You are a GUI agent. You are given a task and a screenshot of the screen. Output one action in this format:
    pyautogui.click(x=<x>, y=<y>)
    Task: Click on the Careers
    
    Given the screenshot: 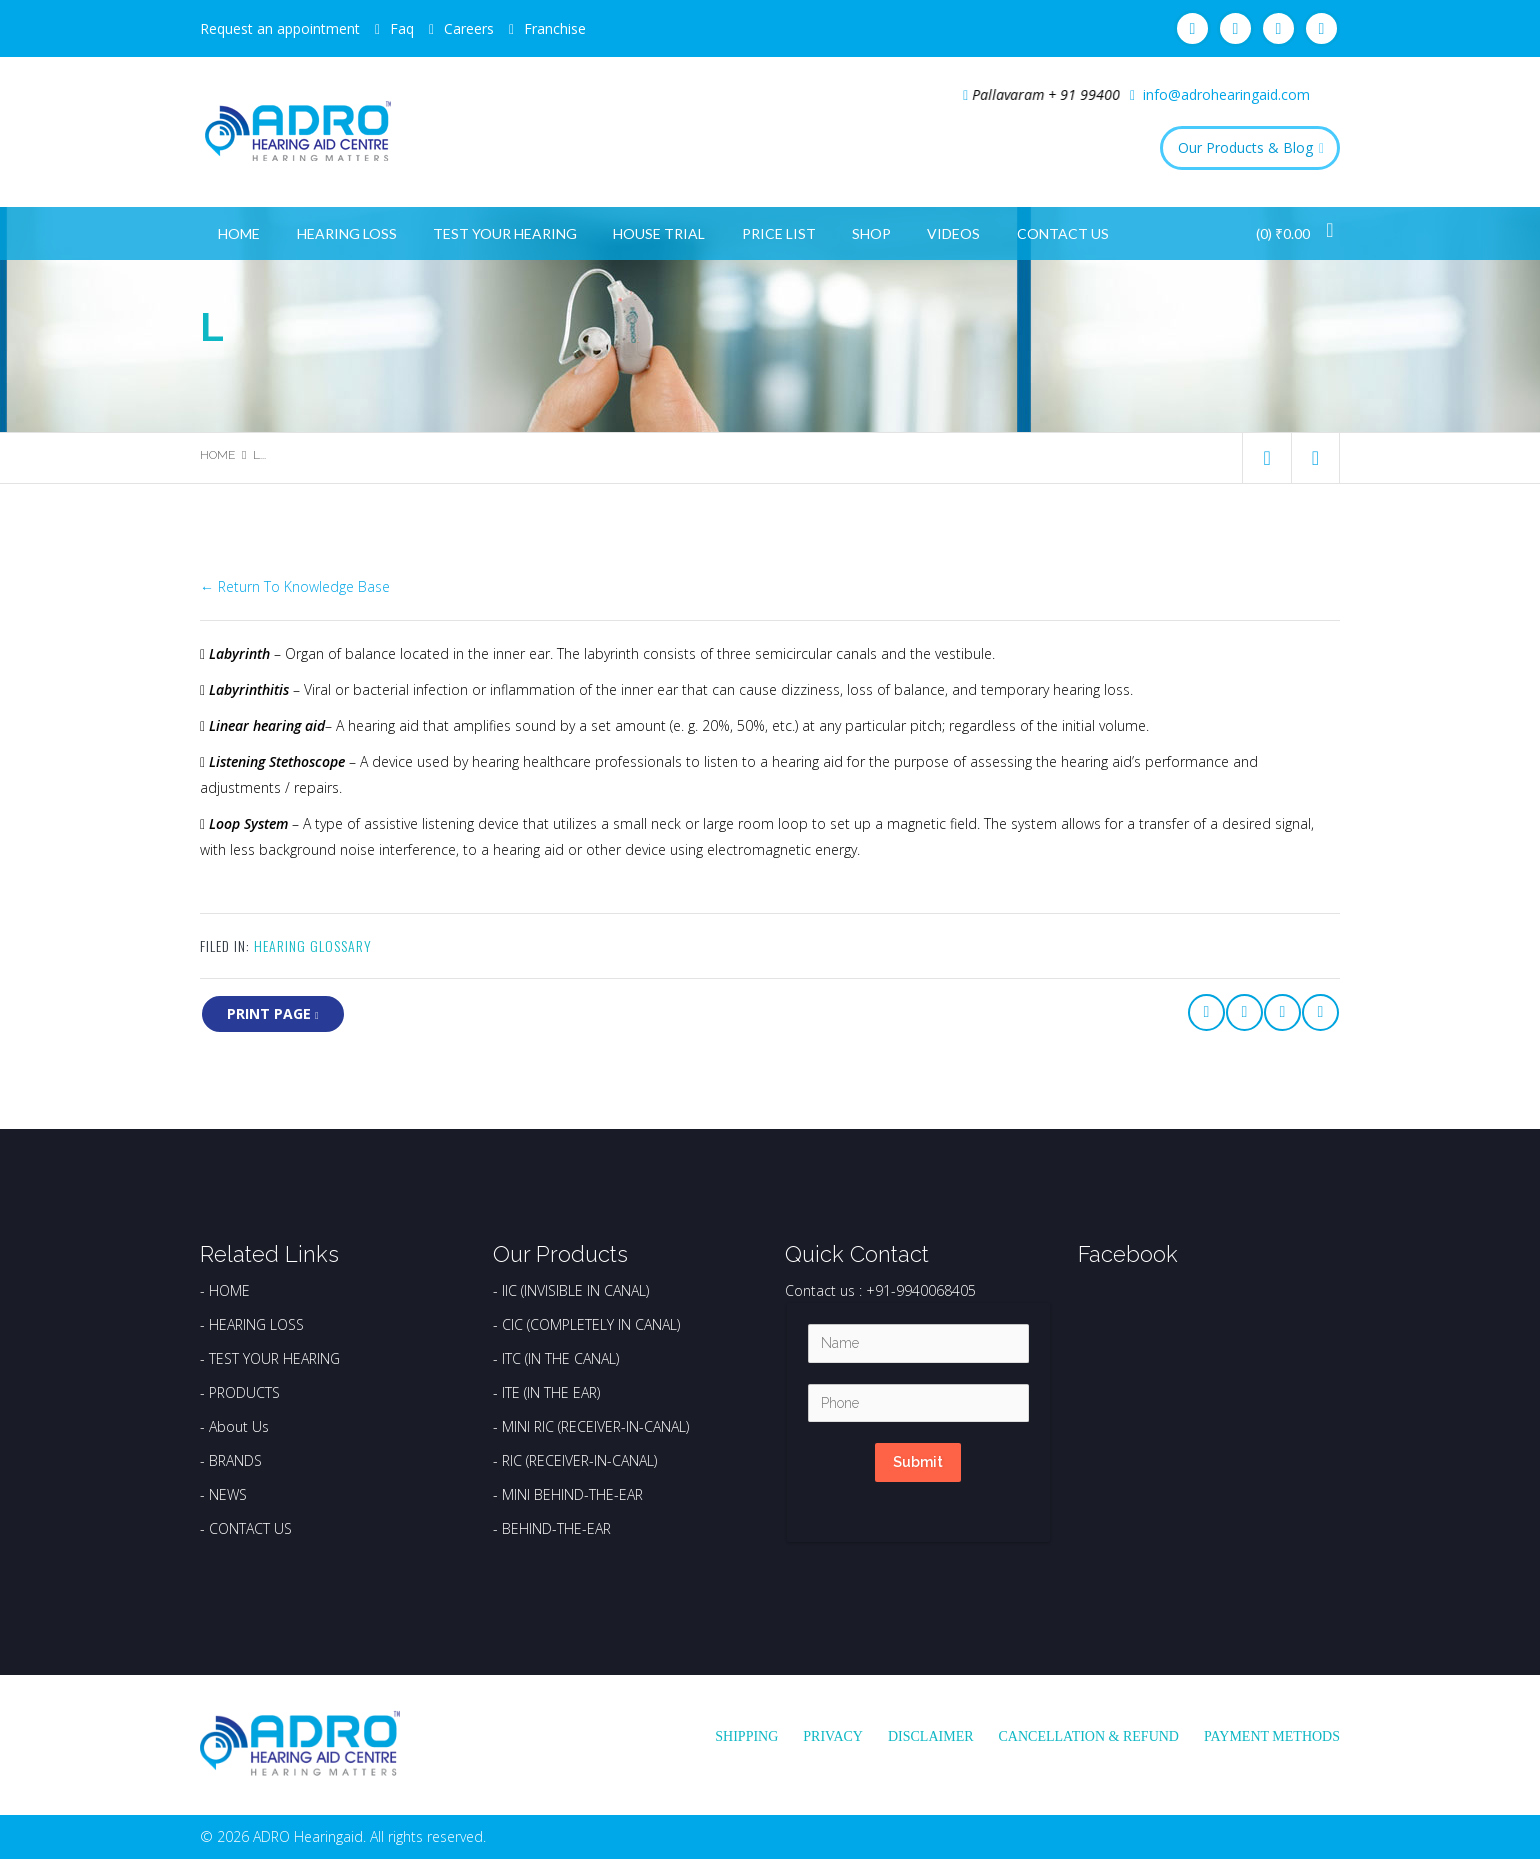 What is the action you would take?
    pyautogui.click(x=469, y=28)
    